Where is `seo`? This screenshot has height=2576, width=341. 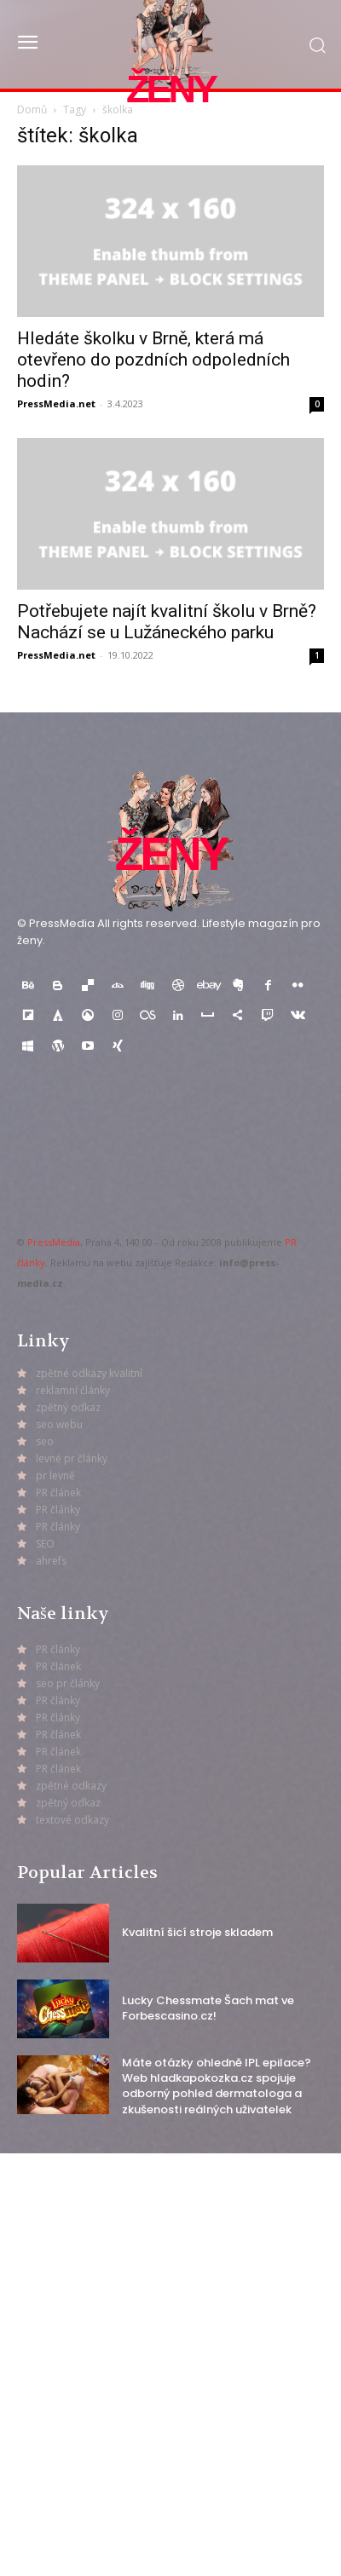 seo is located at coordinates (45, 1441).